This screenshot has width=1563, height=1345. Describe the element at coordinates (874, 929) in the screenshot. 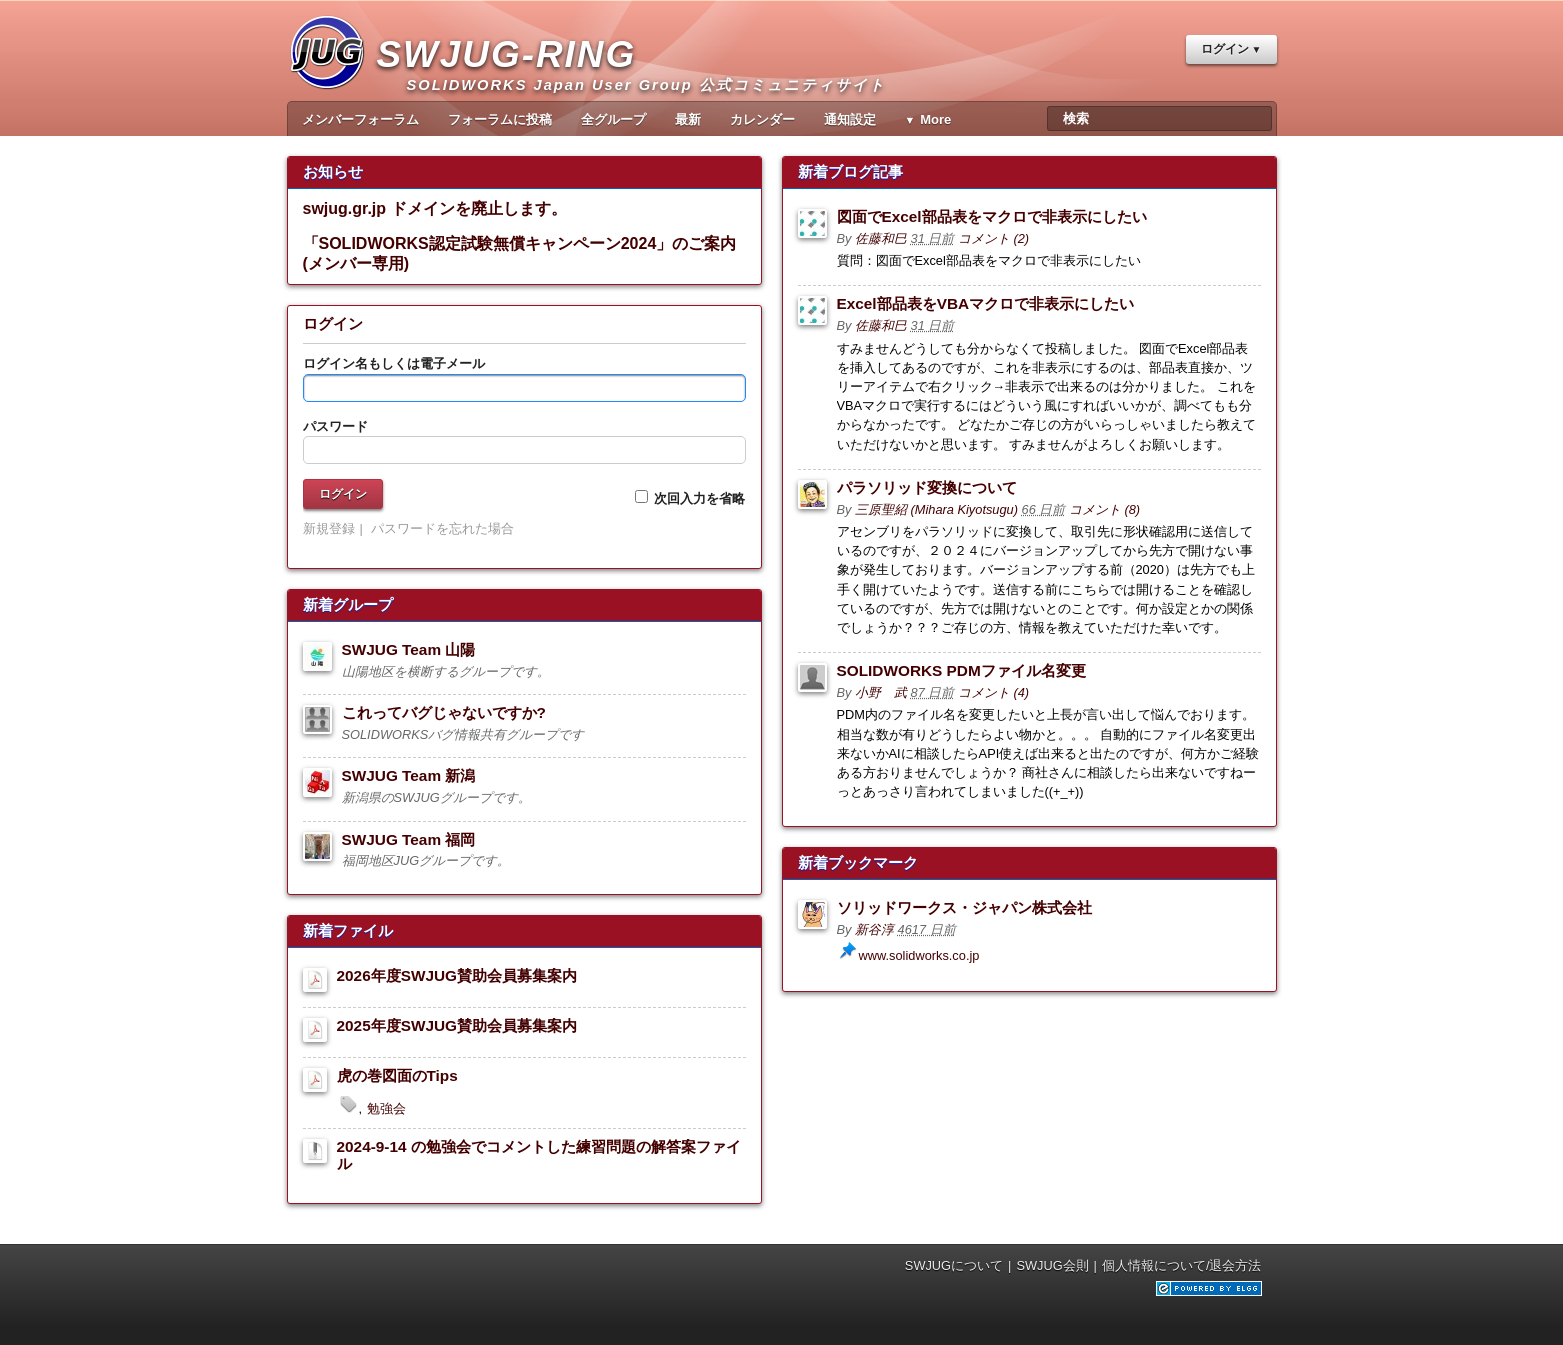

I see `新谷淳` at that location.